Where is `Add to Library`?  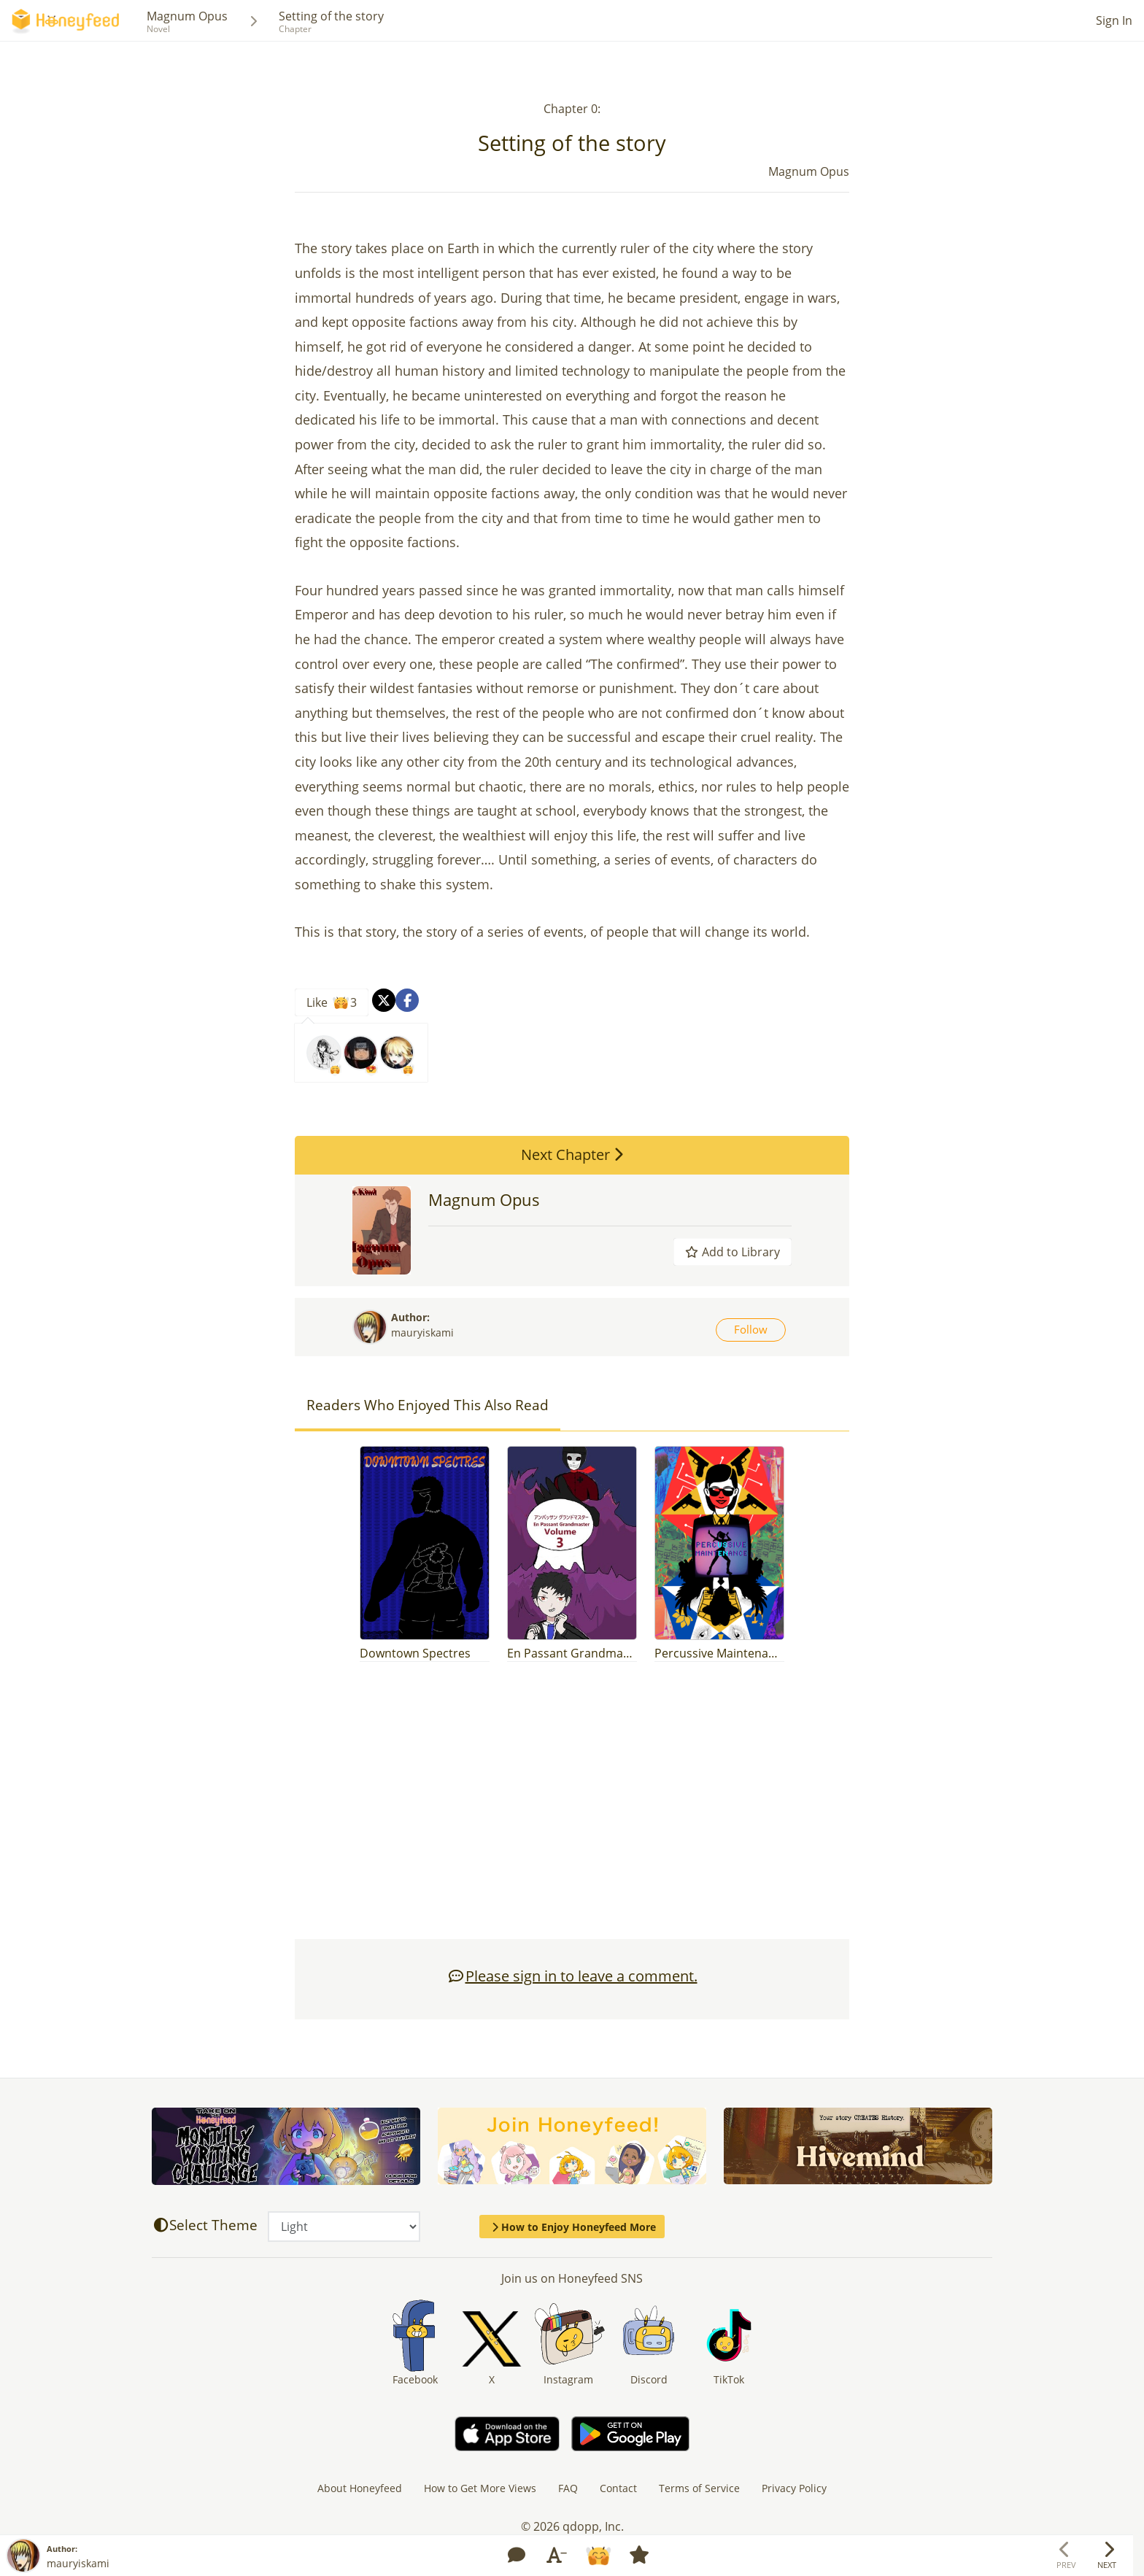 Add to Library is located at coordinates (732, 1252).